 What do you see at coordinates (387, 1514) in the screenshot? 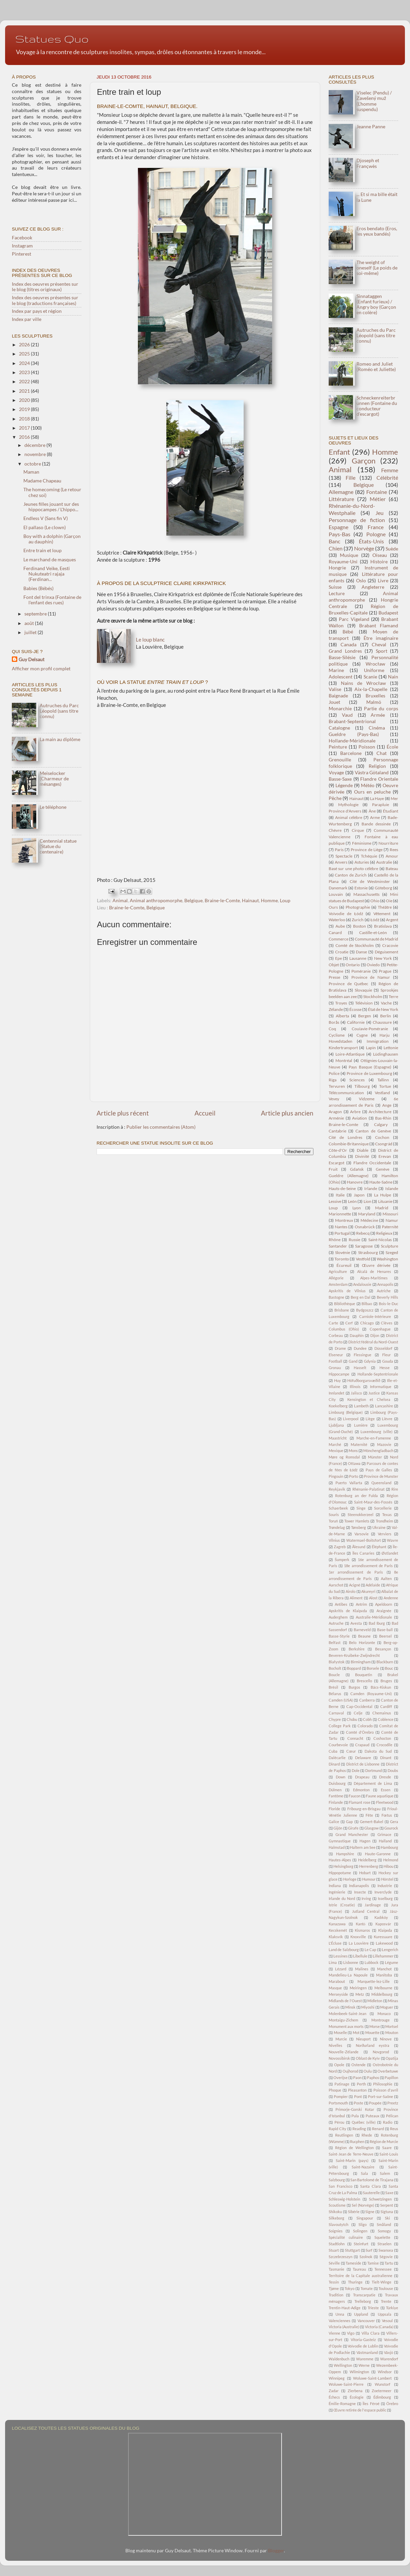
I see `Texas` at bounding box center [387, 1514].